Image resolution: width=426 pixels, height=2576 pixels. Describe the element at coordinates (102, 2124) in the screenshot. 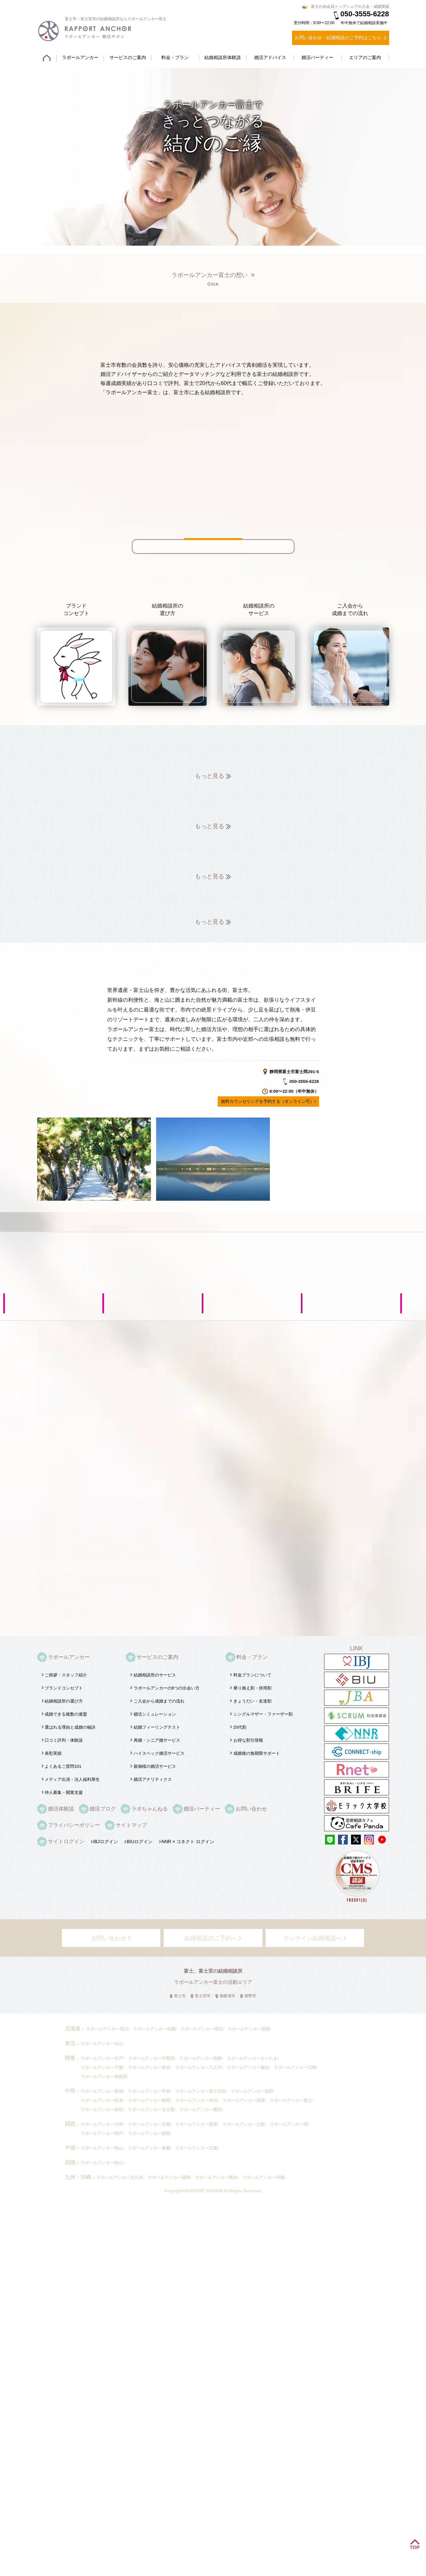

I see `ラポールアンカー大津` at that location.